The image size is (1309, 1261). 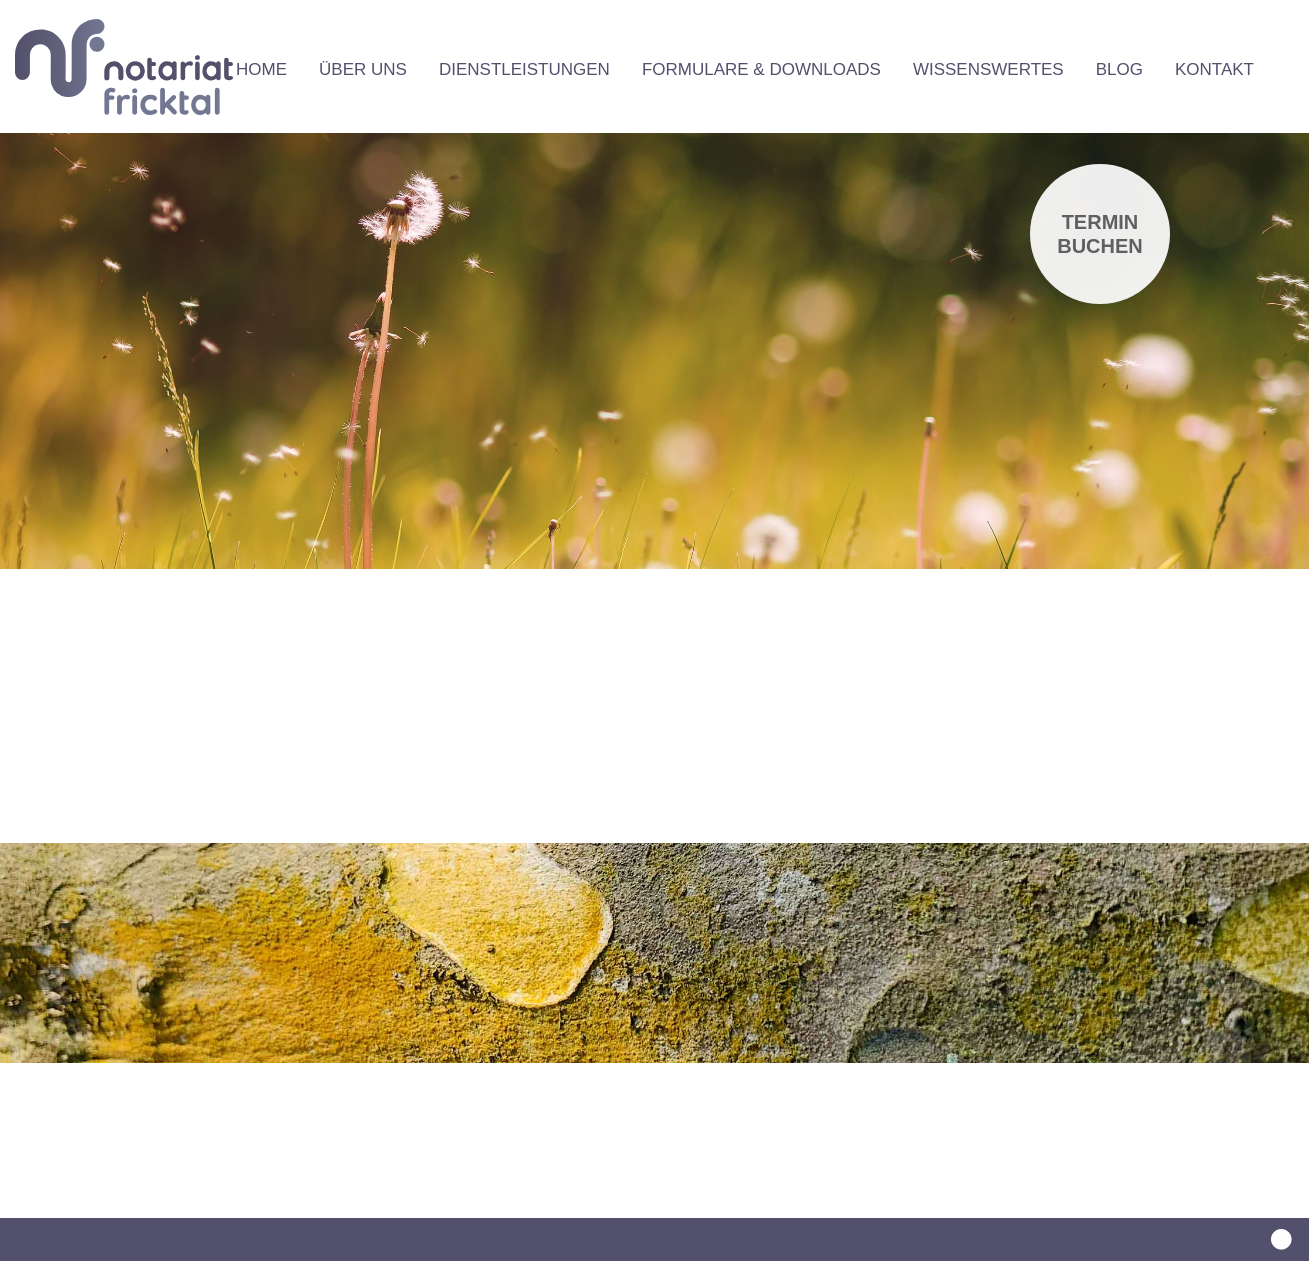 I want to click on Home, so click(x=261, y=69).